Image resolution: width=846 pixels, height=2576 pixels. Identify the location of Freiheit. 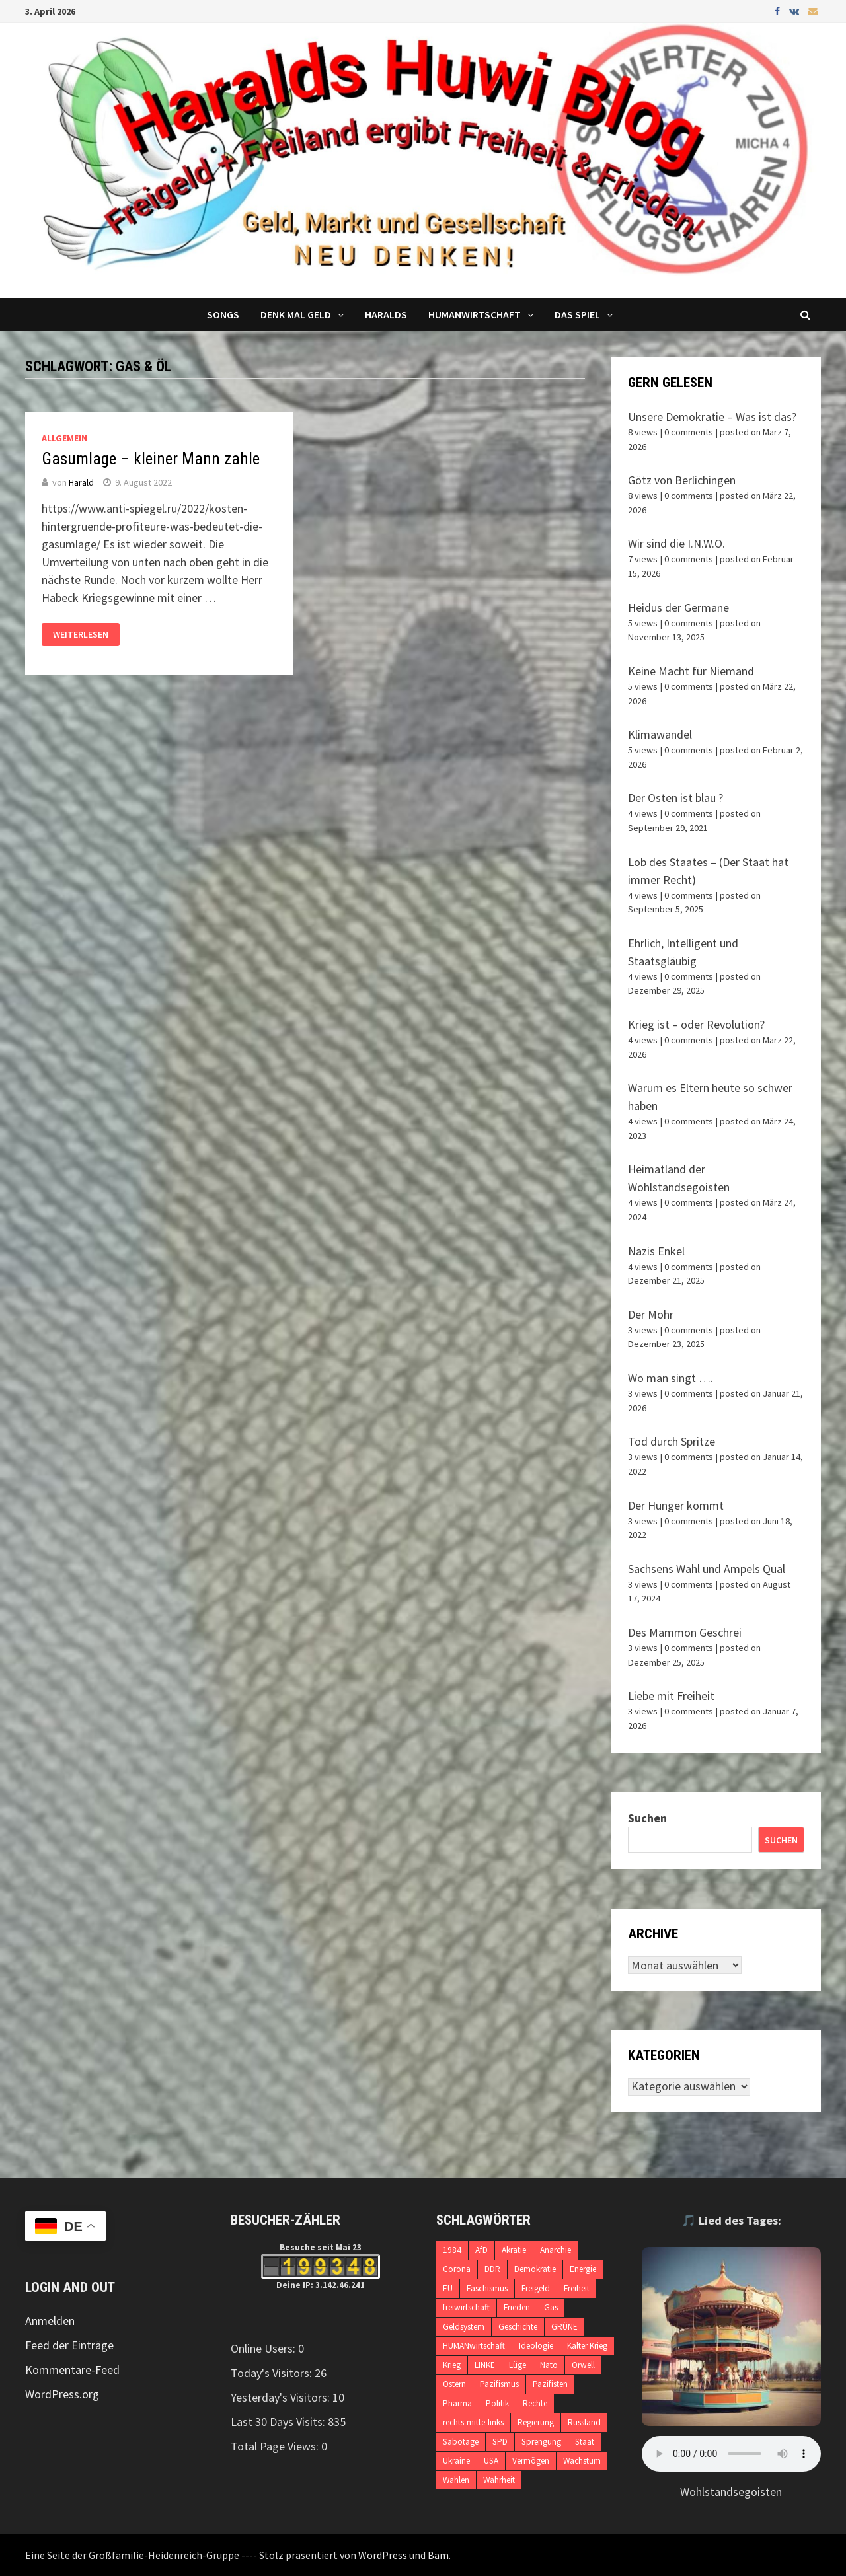
(577, 2288).